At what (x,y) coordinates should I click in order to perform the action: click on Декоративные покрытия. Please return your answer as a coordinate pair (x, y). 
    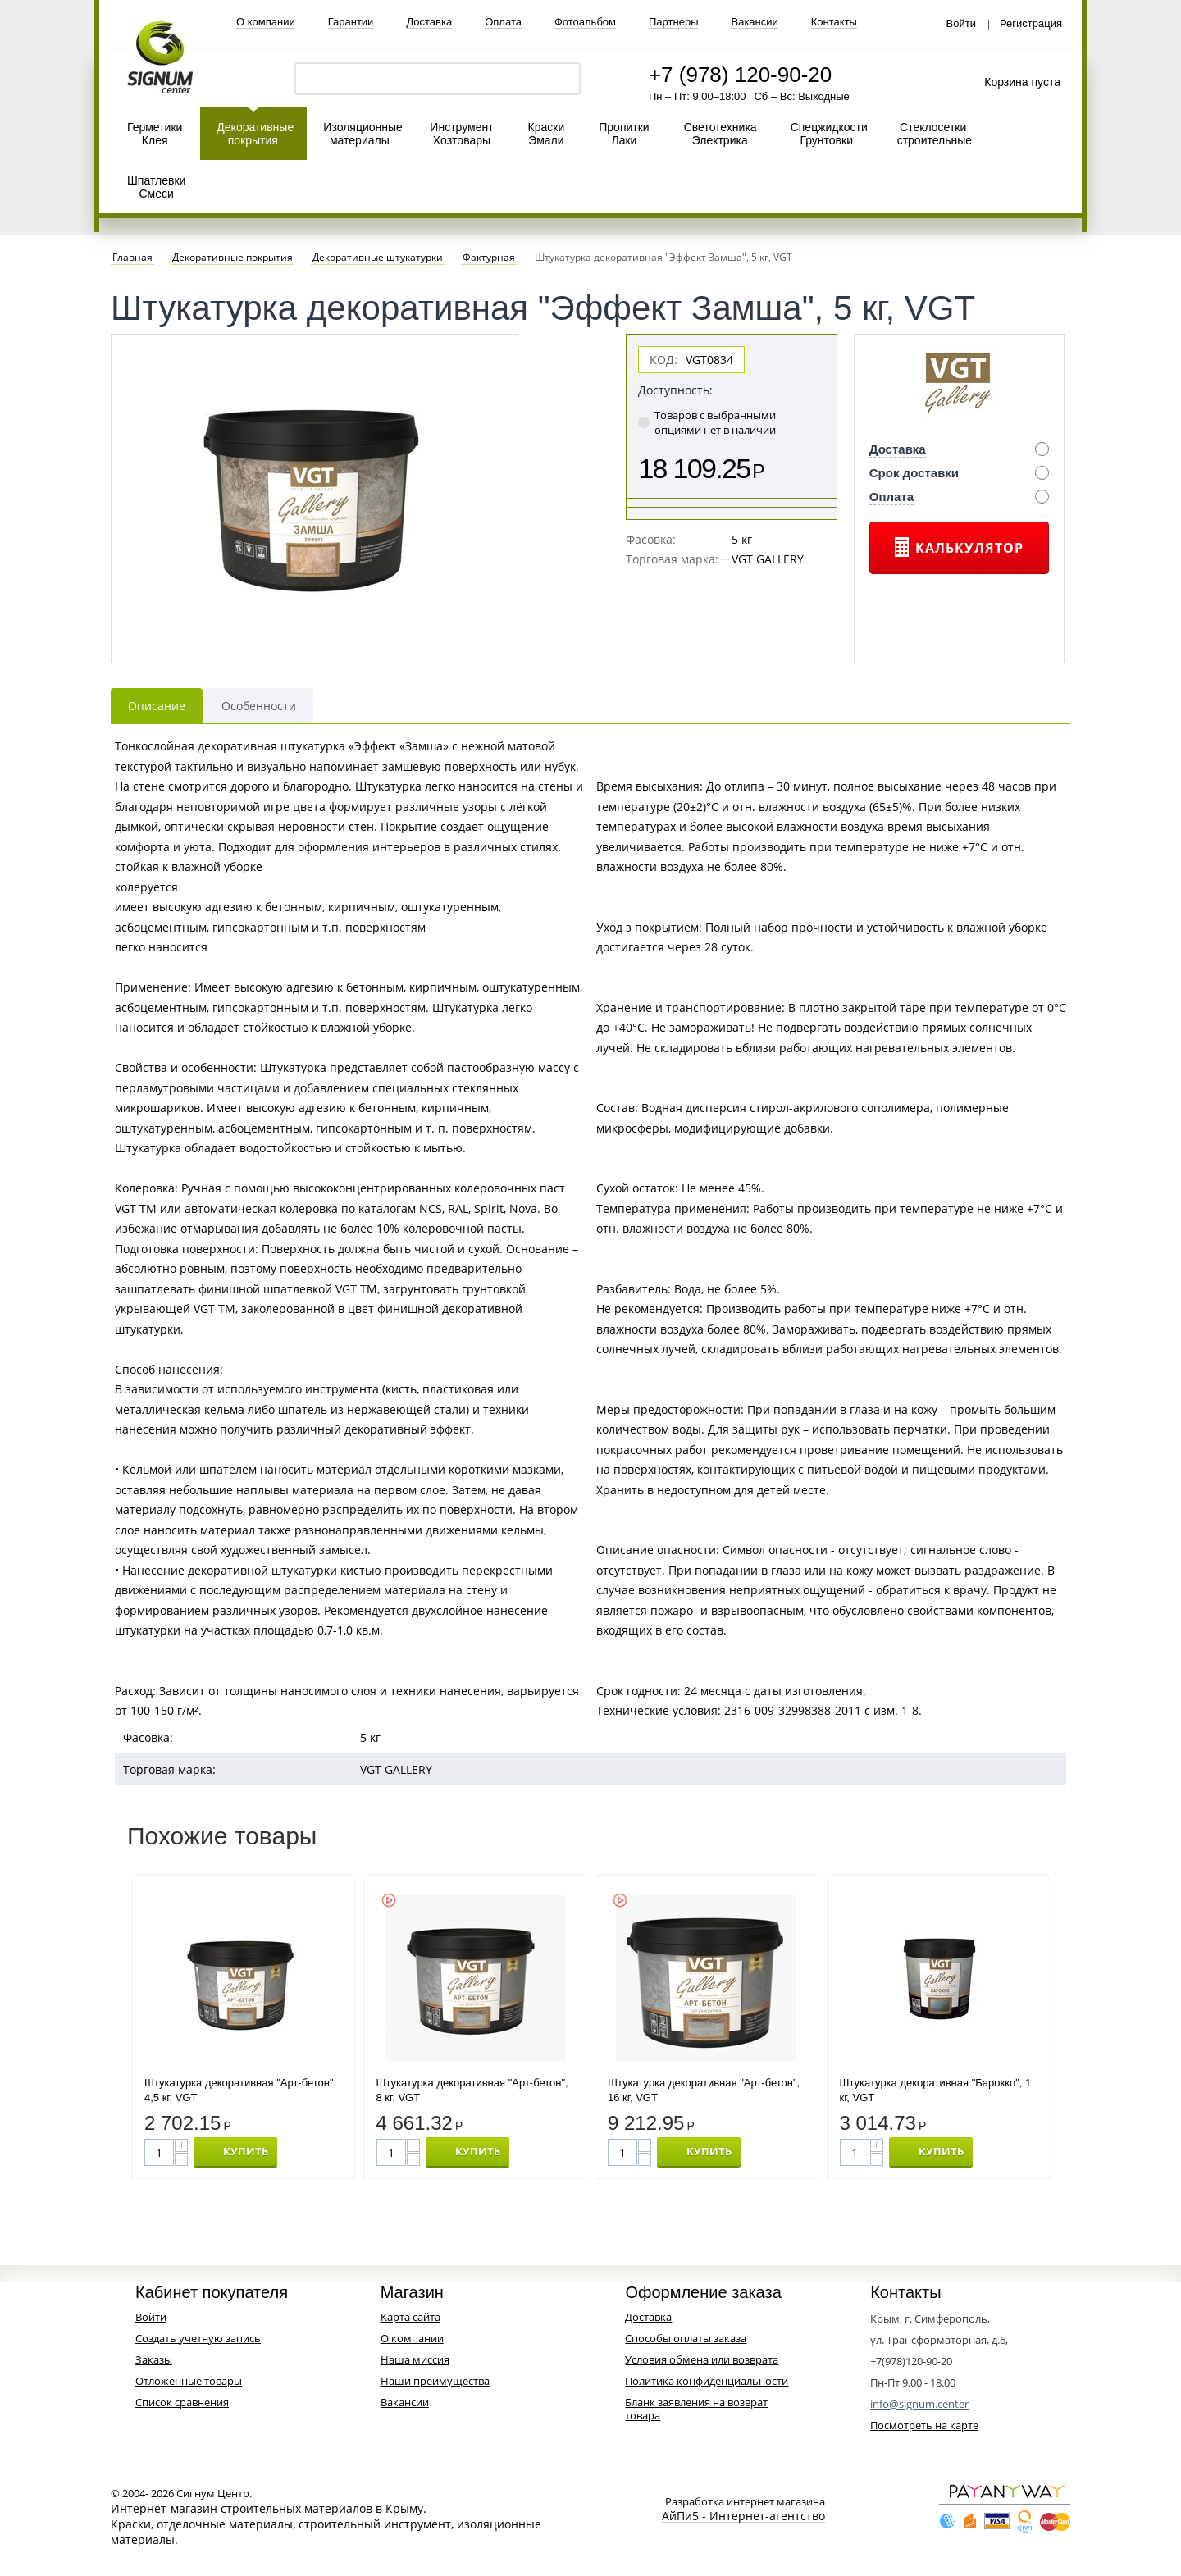
    Looking at the image, I should click on (255, 134).